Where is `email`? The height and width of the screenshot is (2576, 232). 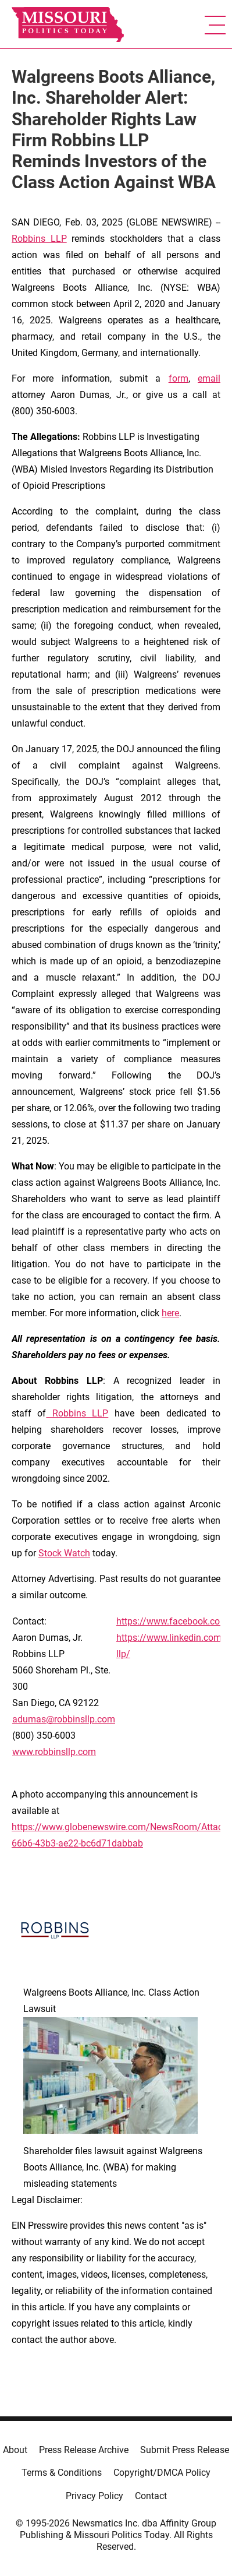
email is located at coordinates (209, 378).